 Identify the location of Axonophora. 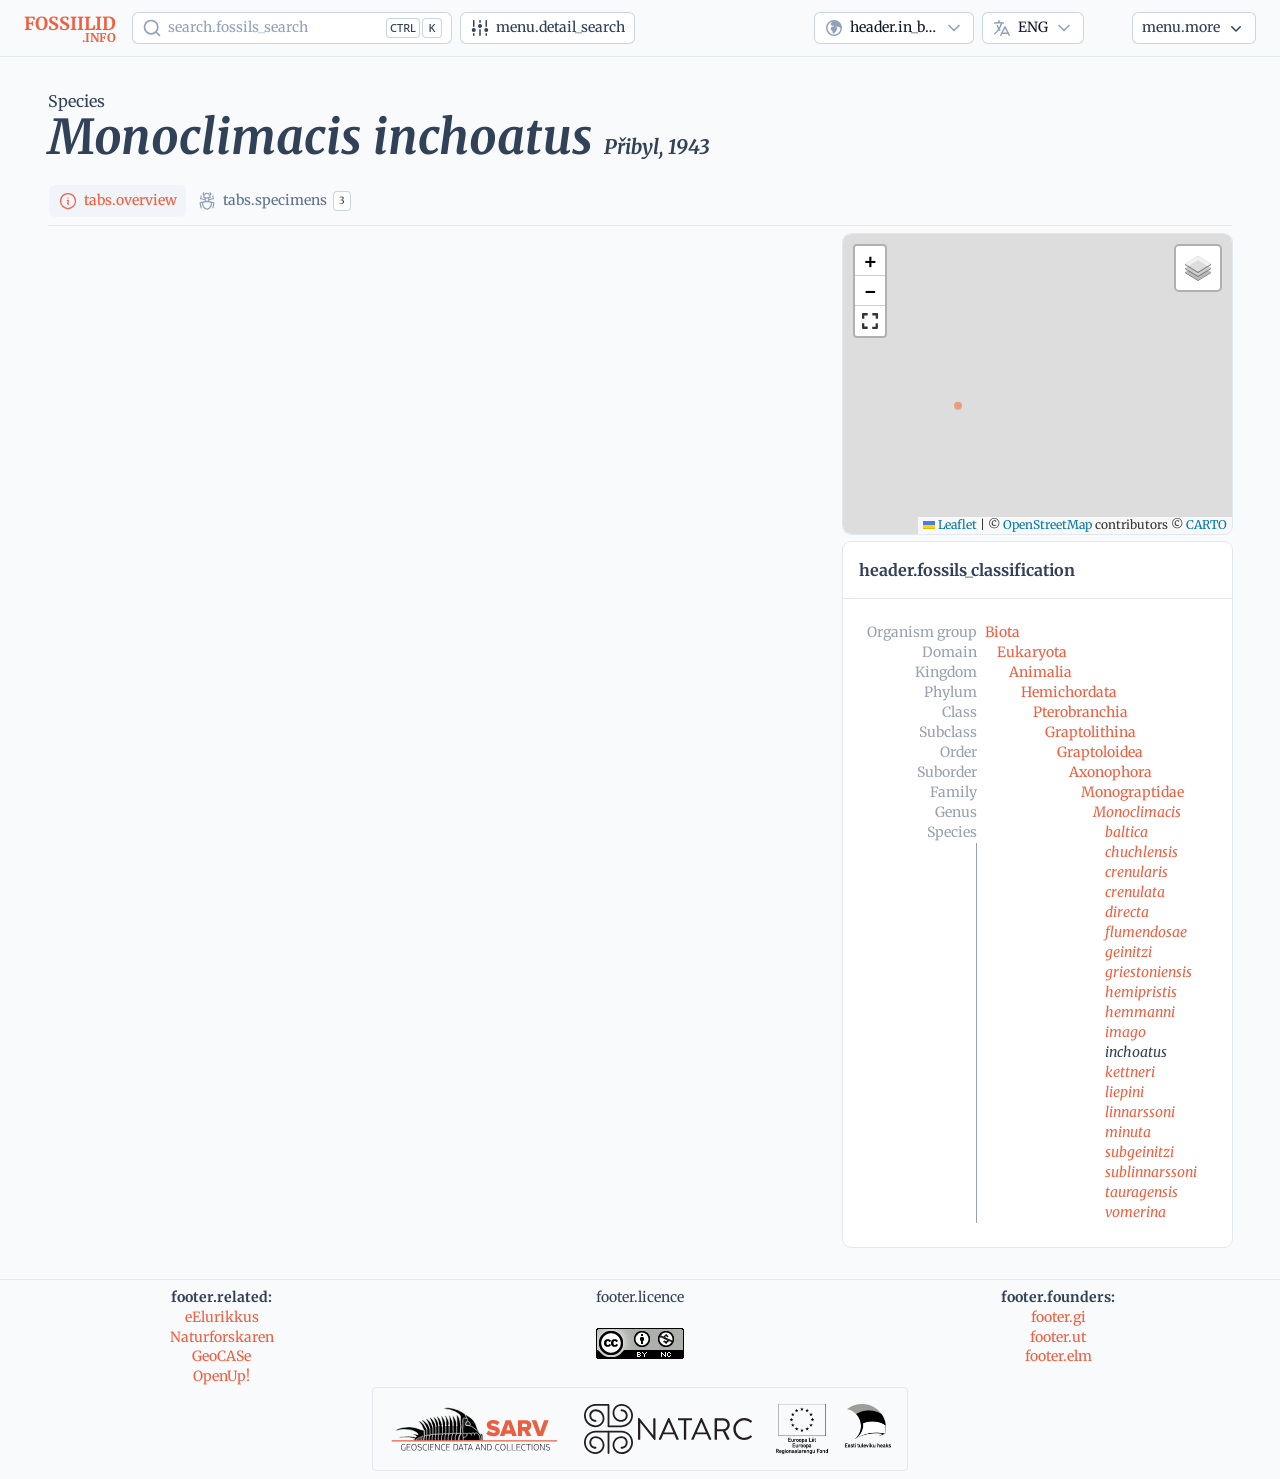
(1110, 772).